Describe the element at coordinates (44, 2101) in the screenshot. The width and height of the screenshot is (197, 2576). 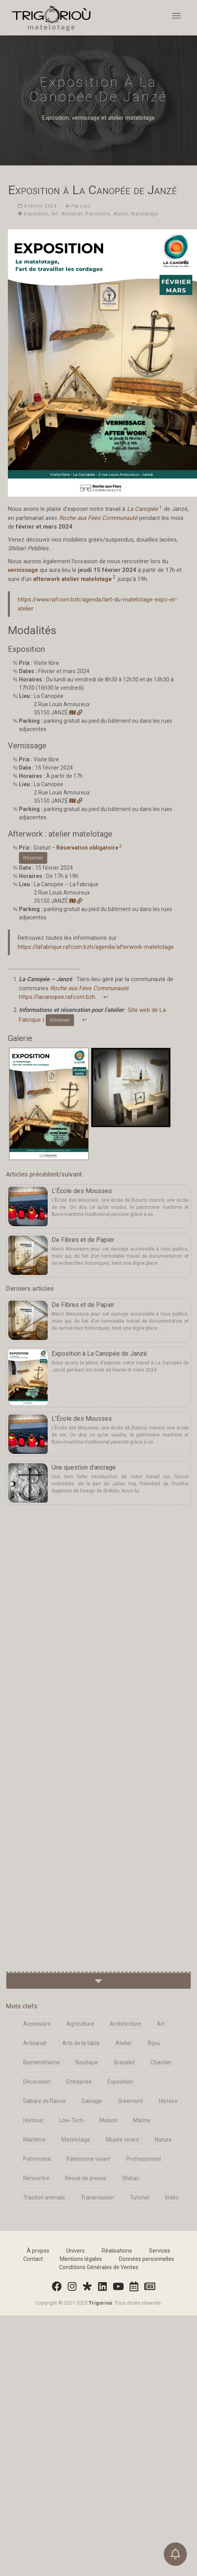
I see `Gabare de Rance` at that location.